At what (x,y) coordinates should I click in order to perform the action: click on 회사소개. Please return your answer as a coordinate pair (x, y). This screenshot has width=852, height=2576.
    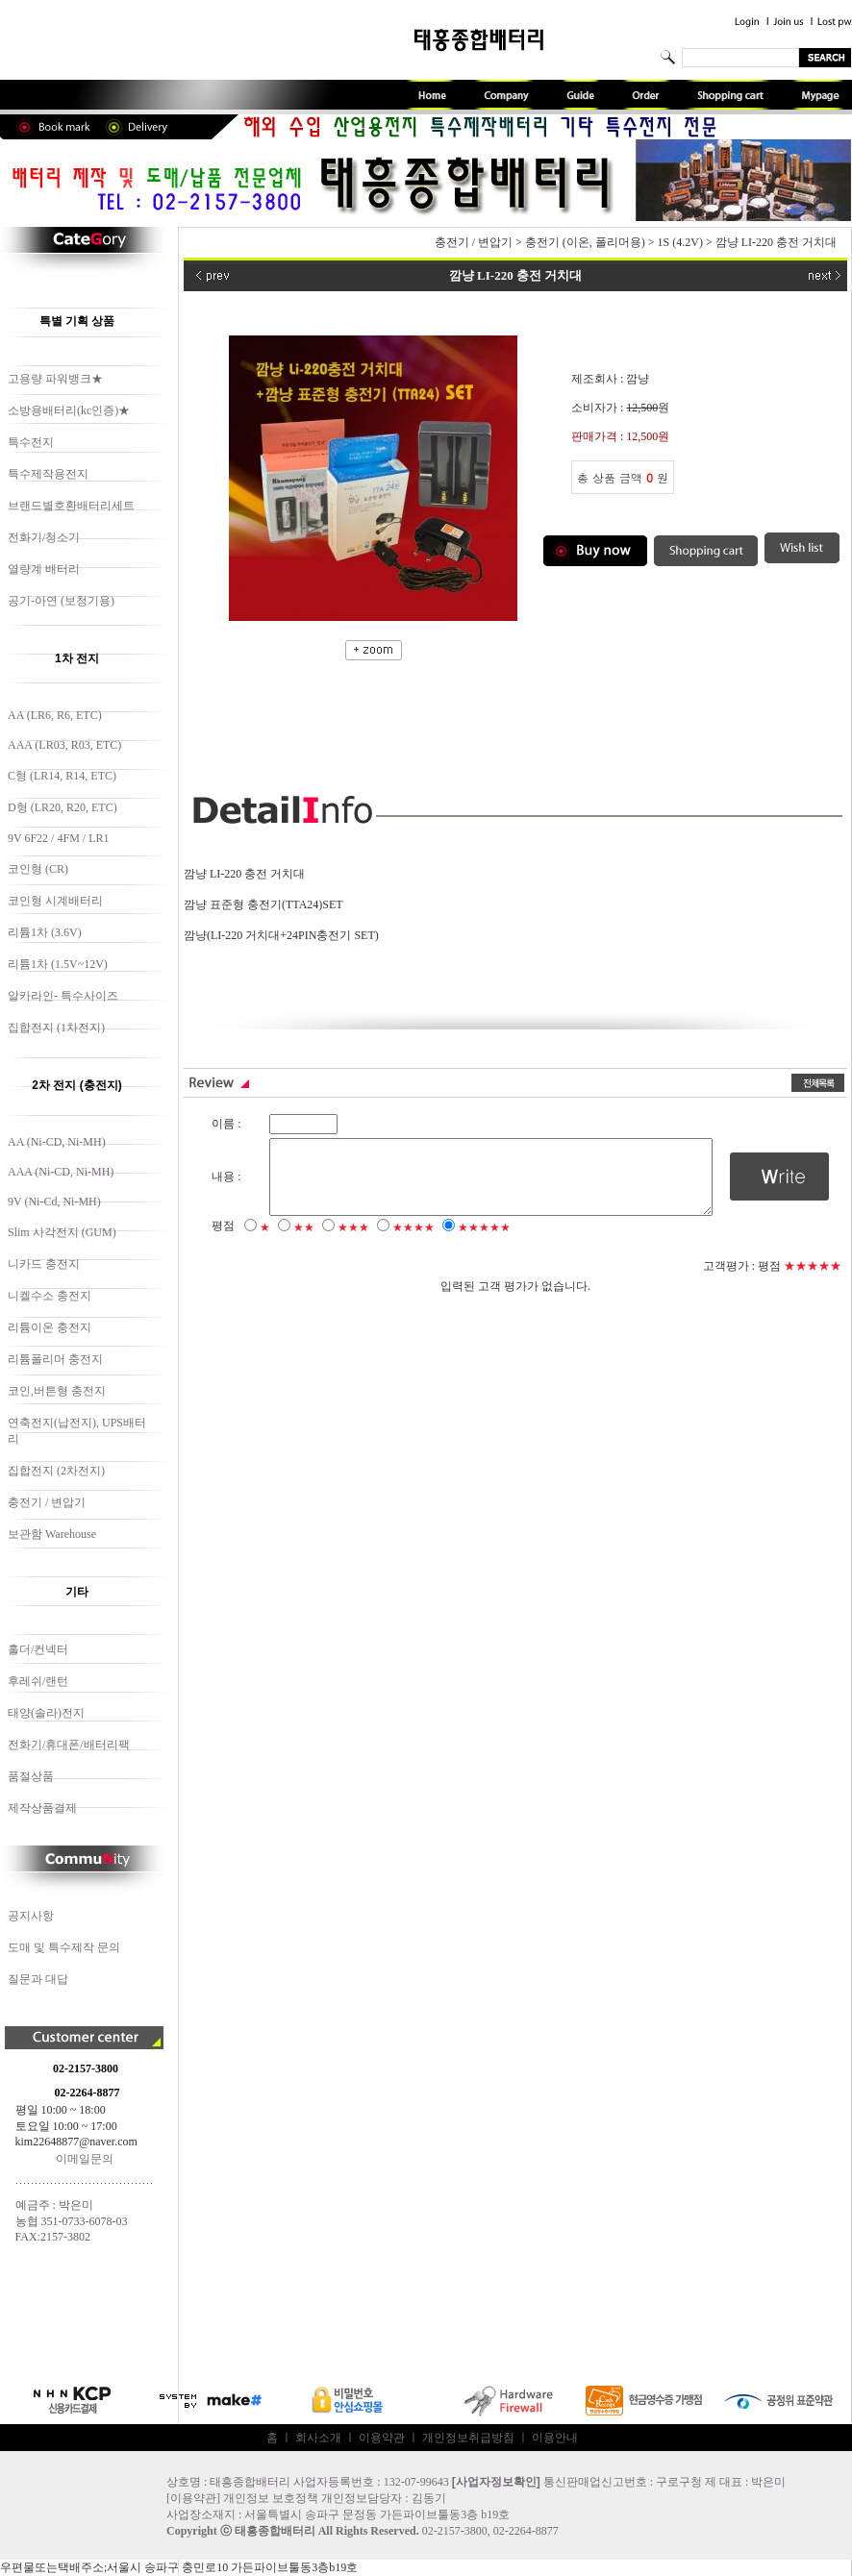
    Looking at the image, I should click on (318, 2437).